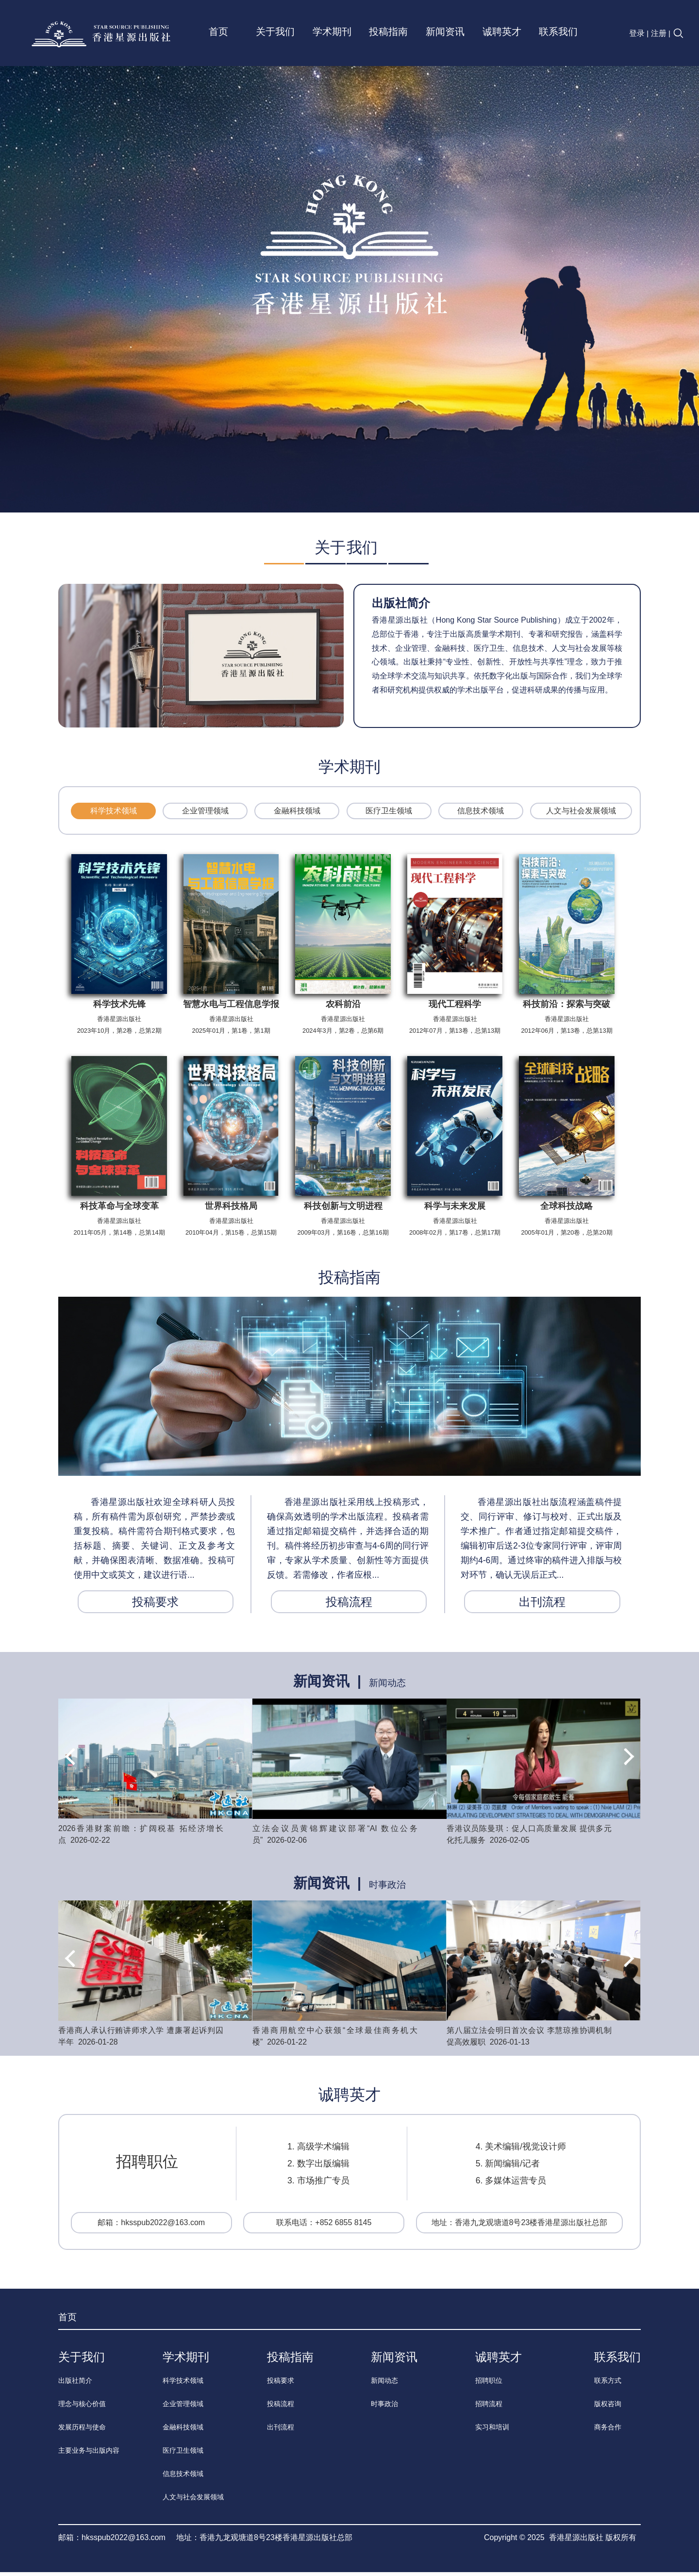  I want to click on 新闻动态, so click(387, 1687).